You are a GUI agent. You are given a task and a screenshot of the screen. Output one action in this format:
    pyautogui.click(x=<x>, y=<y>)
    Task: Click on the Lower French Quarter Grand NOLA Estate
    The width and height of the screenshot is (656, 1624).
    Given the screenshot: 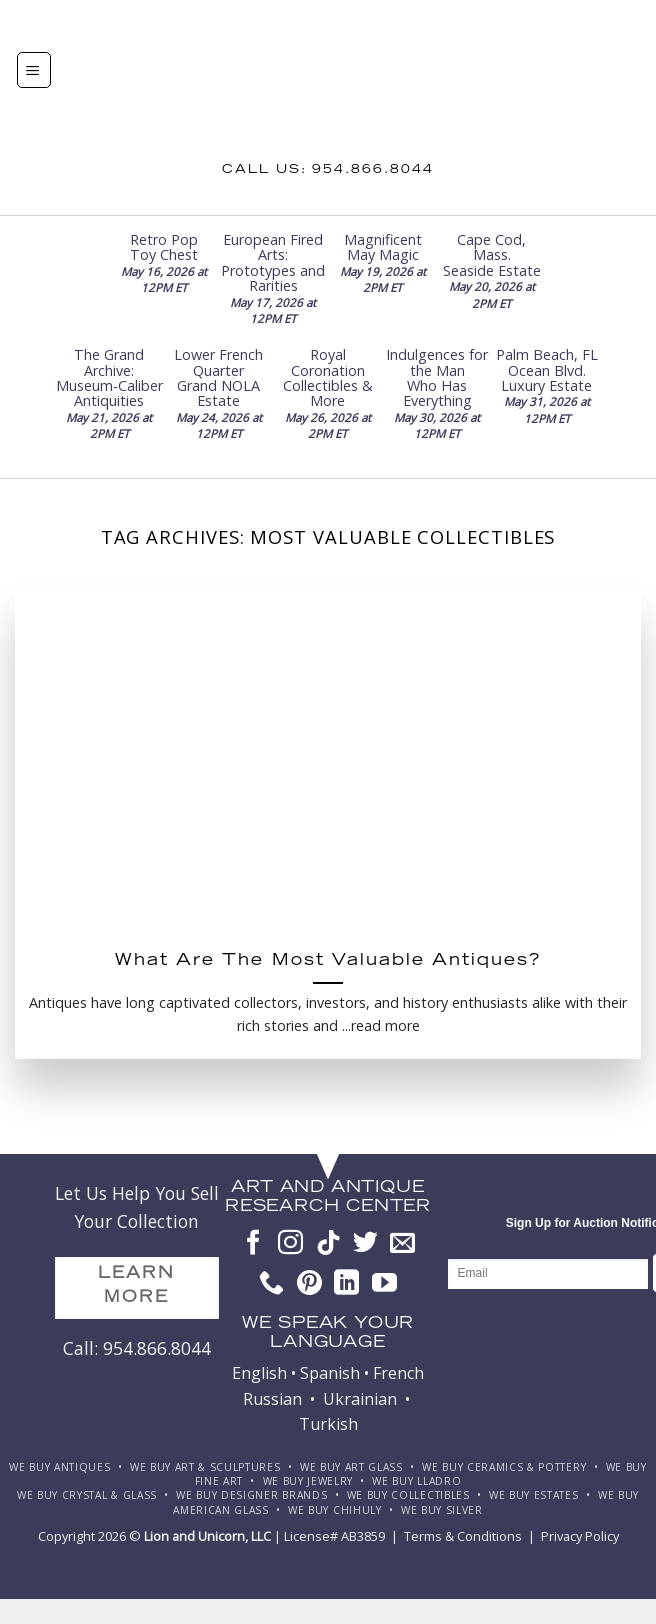 What is the action you would take?
    pyautogui.click(x=218, y=377)
    